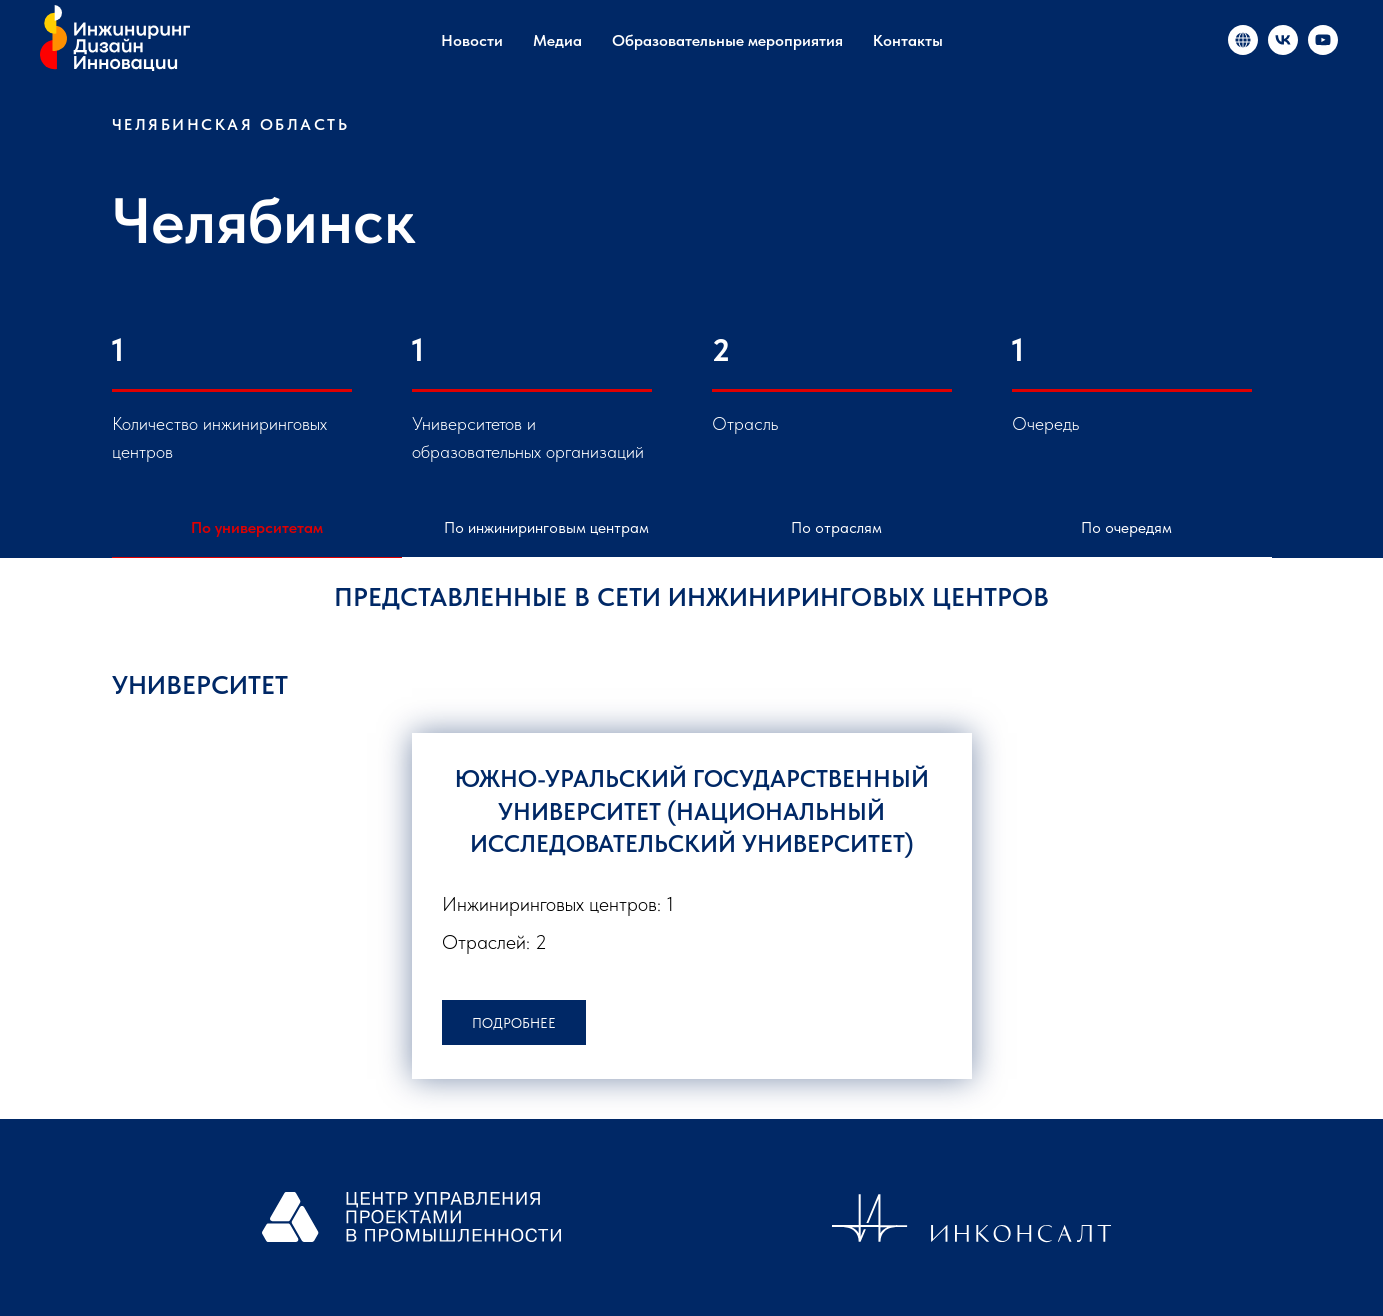  I want to click on [«Инжиниринг и инновации в России»], so click(1243, 40).